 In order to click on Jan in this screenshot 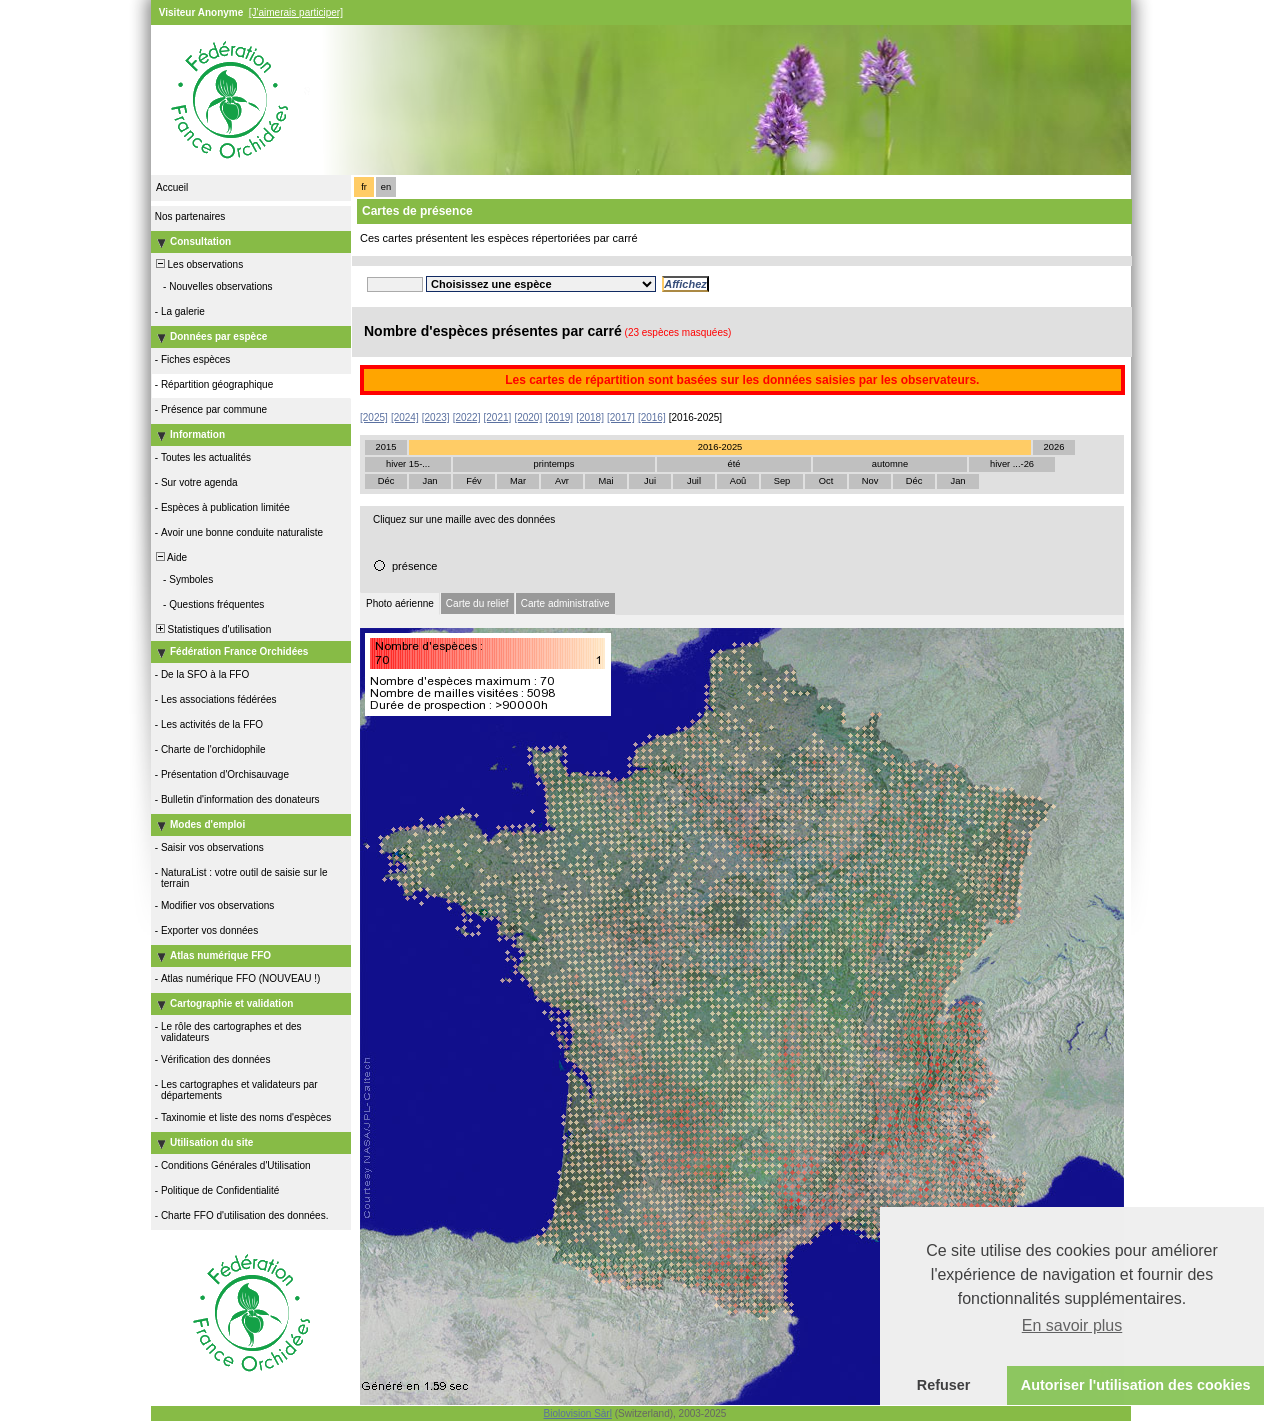, I will do `click(429, 481)`.